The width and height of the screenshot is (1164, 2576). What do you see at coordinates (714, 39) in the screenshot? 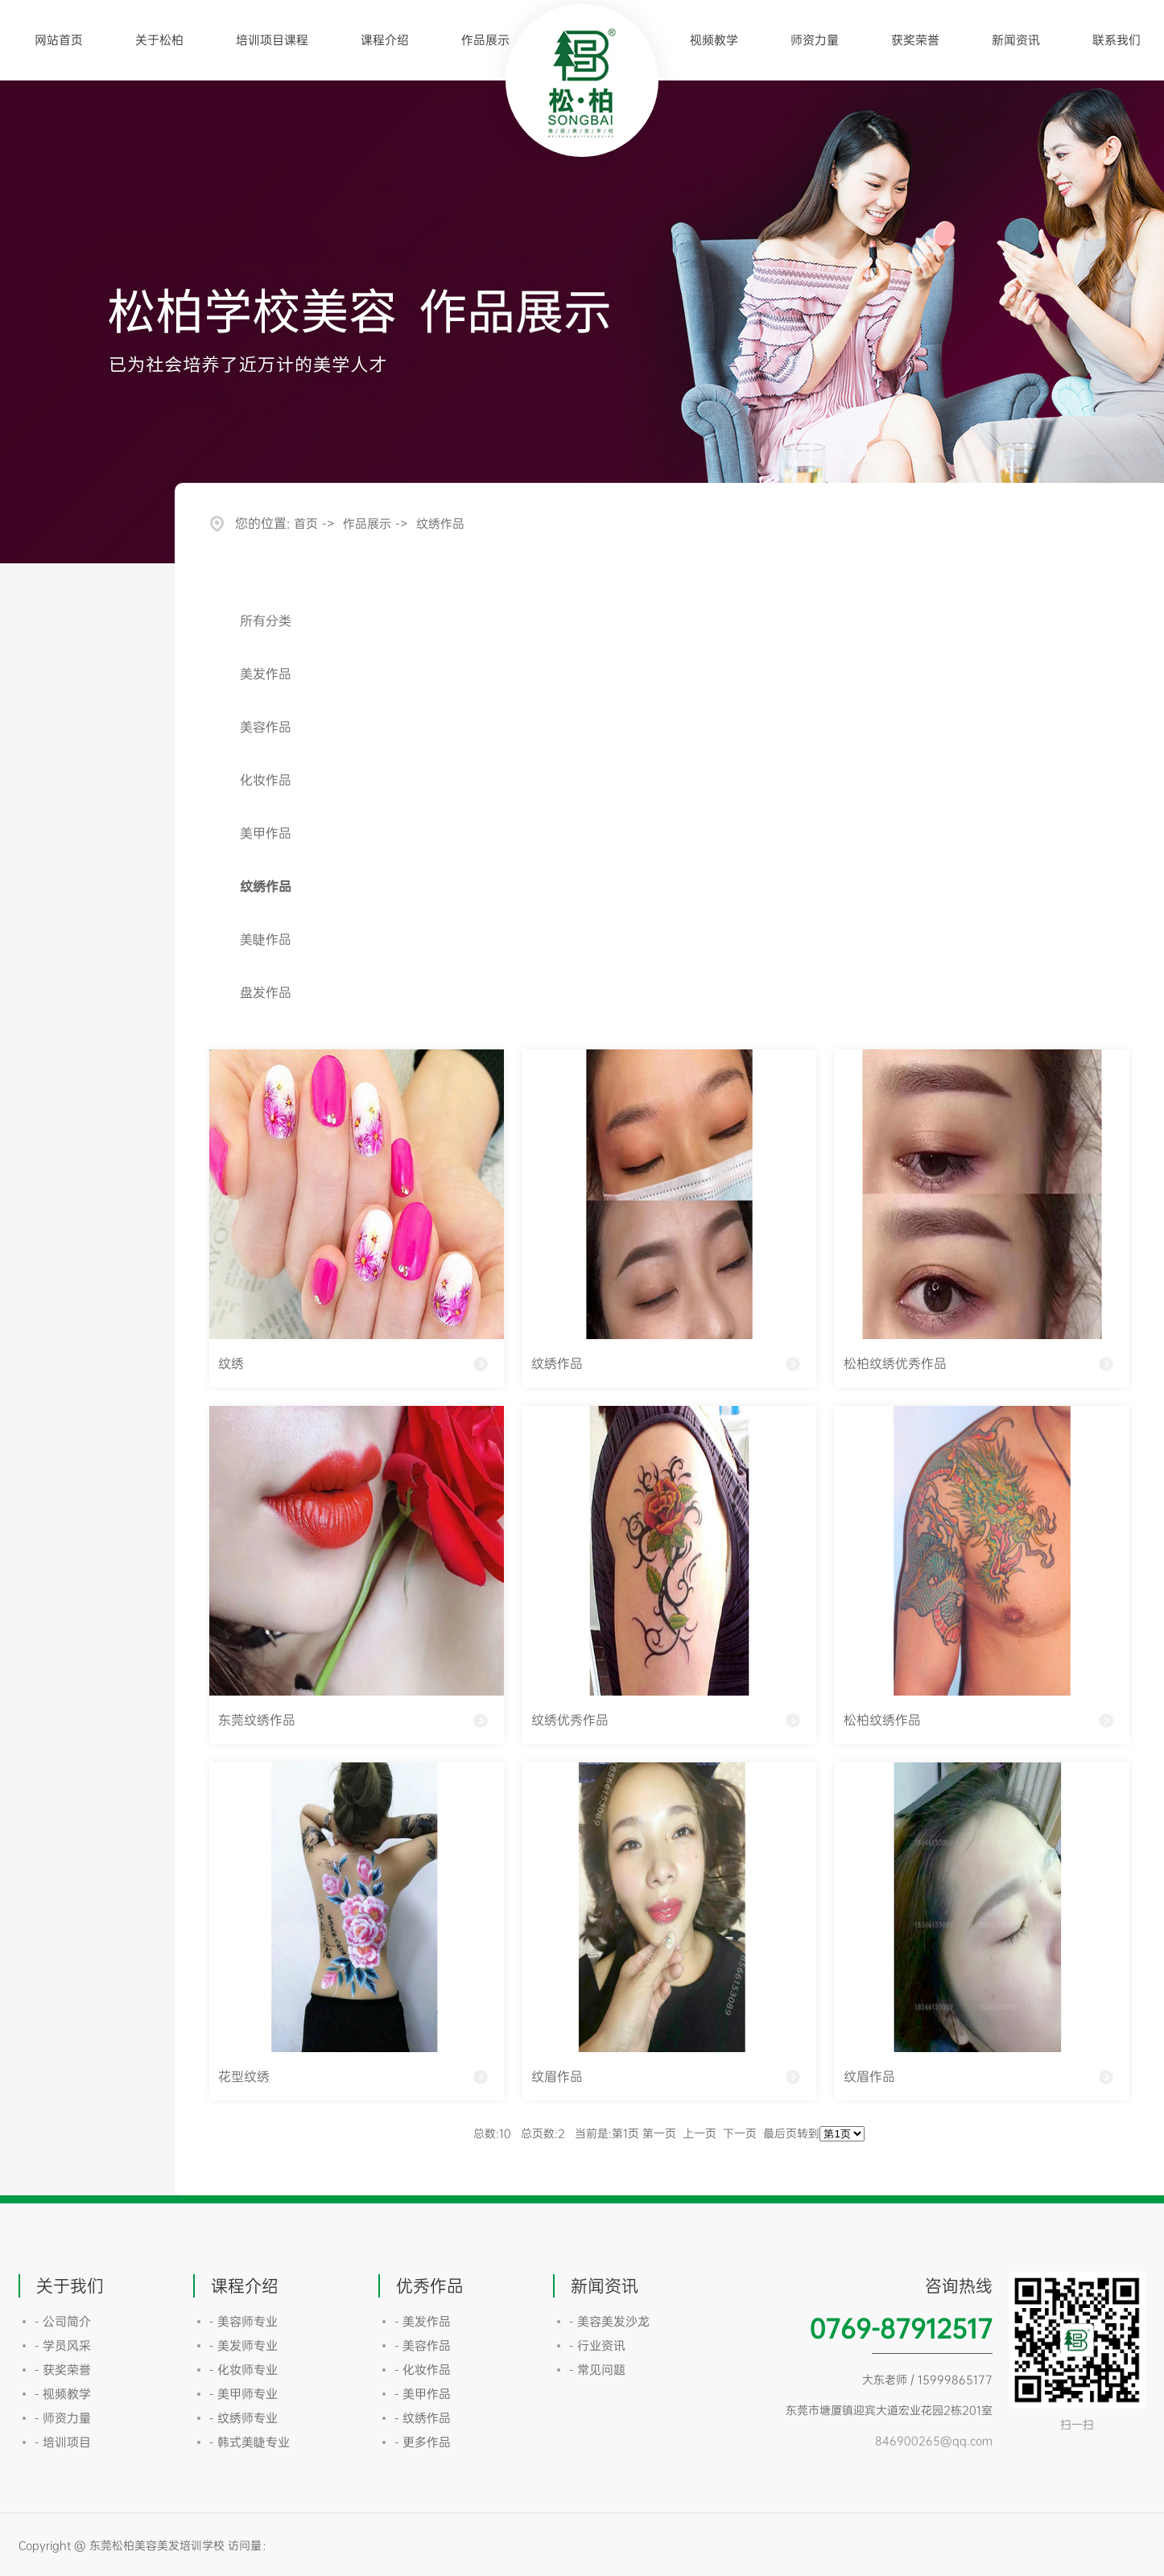
I see `视频教学` at bounding box center [714, 39].